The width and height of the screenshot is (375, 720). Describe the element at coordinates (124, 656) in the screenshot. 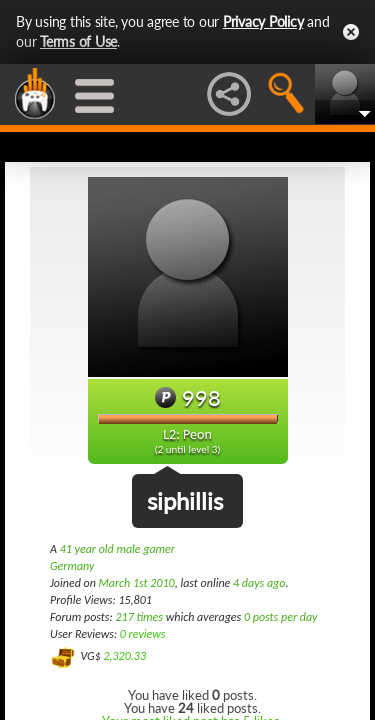

I see `2,320.33` at that location.